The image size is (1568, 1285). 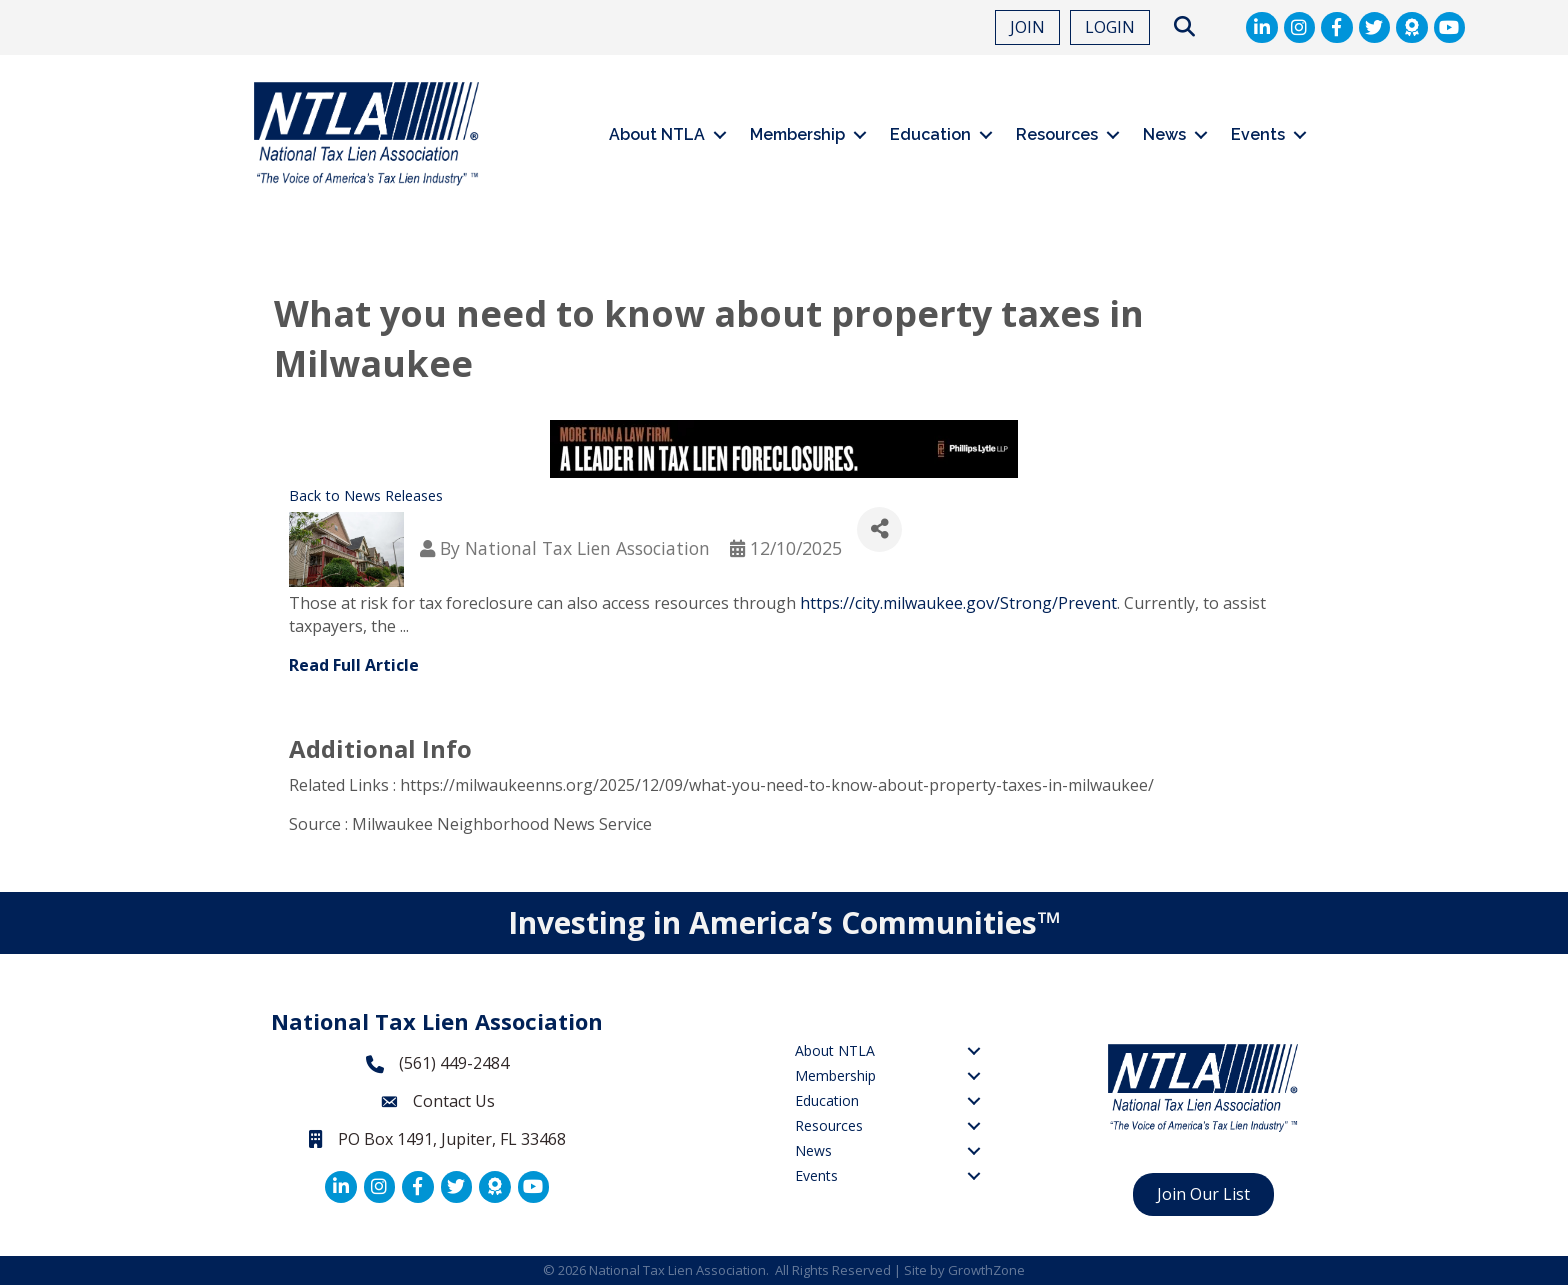 What do you see at coordinates (1057, 134) in the screenshot?
I see `Resources` at bounding box center [1057, 134].